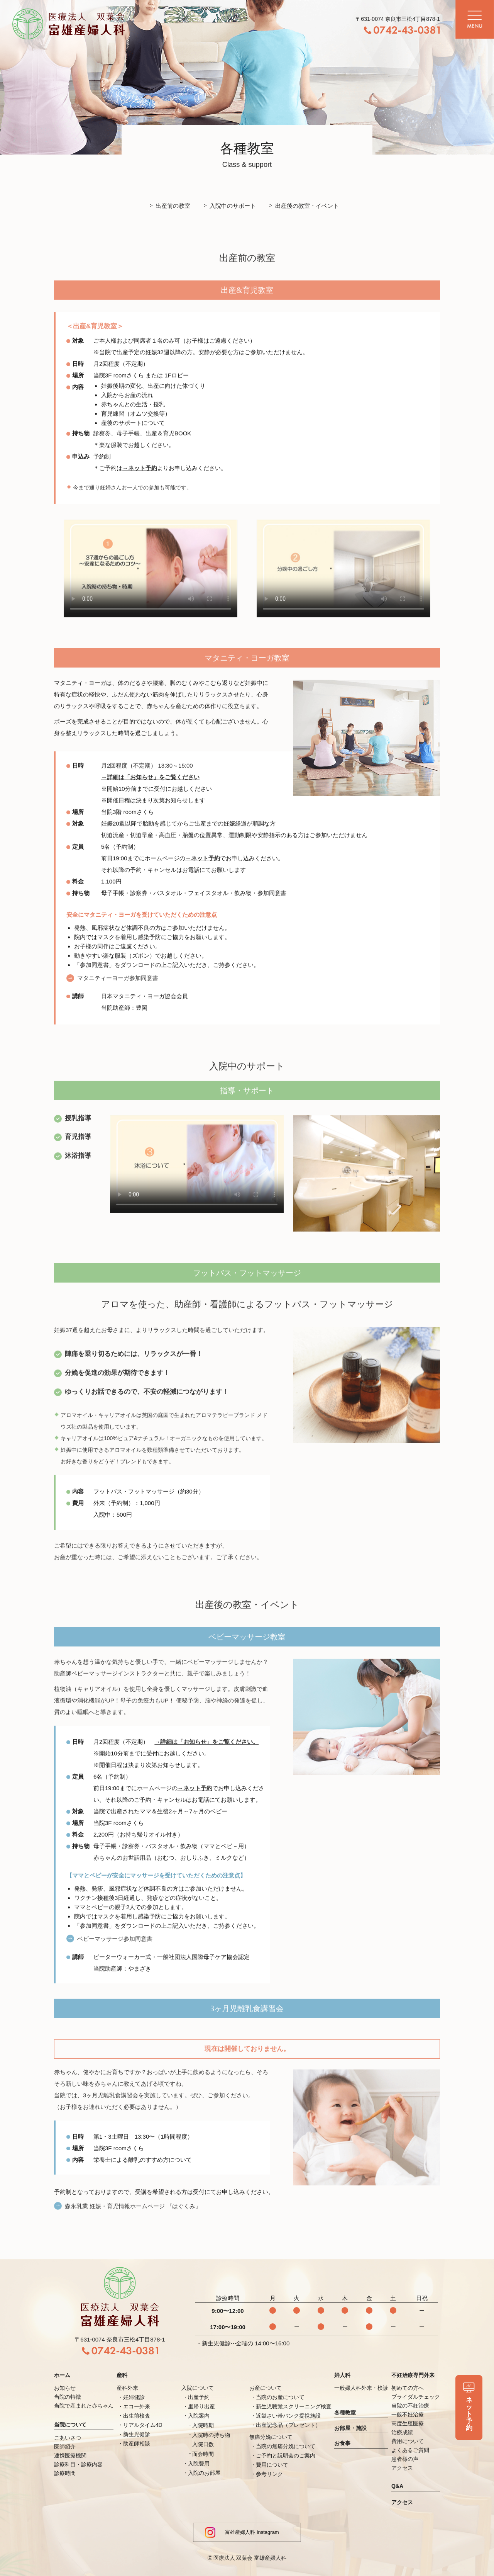 This screenshot has width=494, height=2576. I want to click on 無痛分娩について, so click(271, 2437).